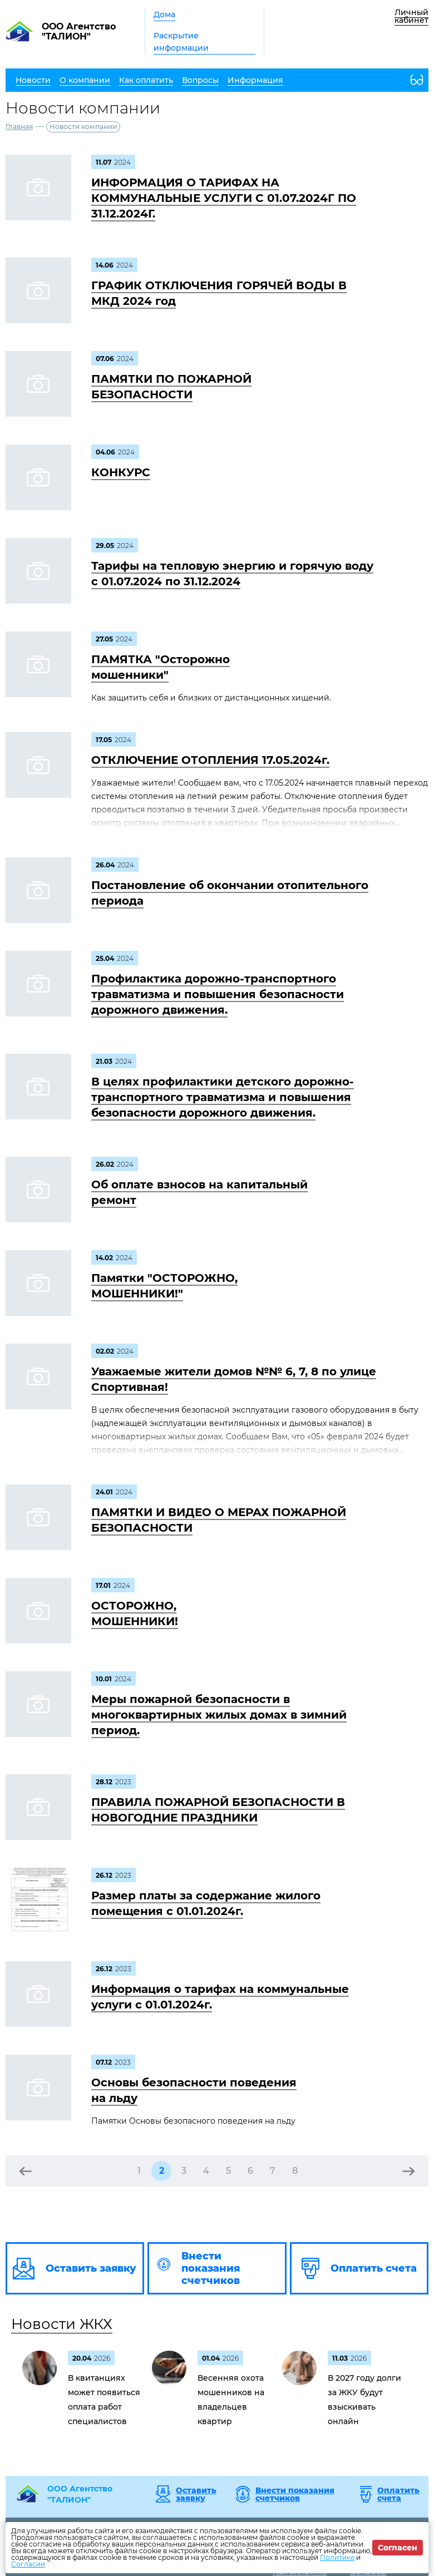  Describe the element at coordinates (397, 2548) in the screenshot. I see `Согласен` at that location.